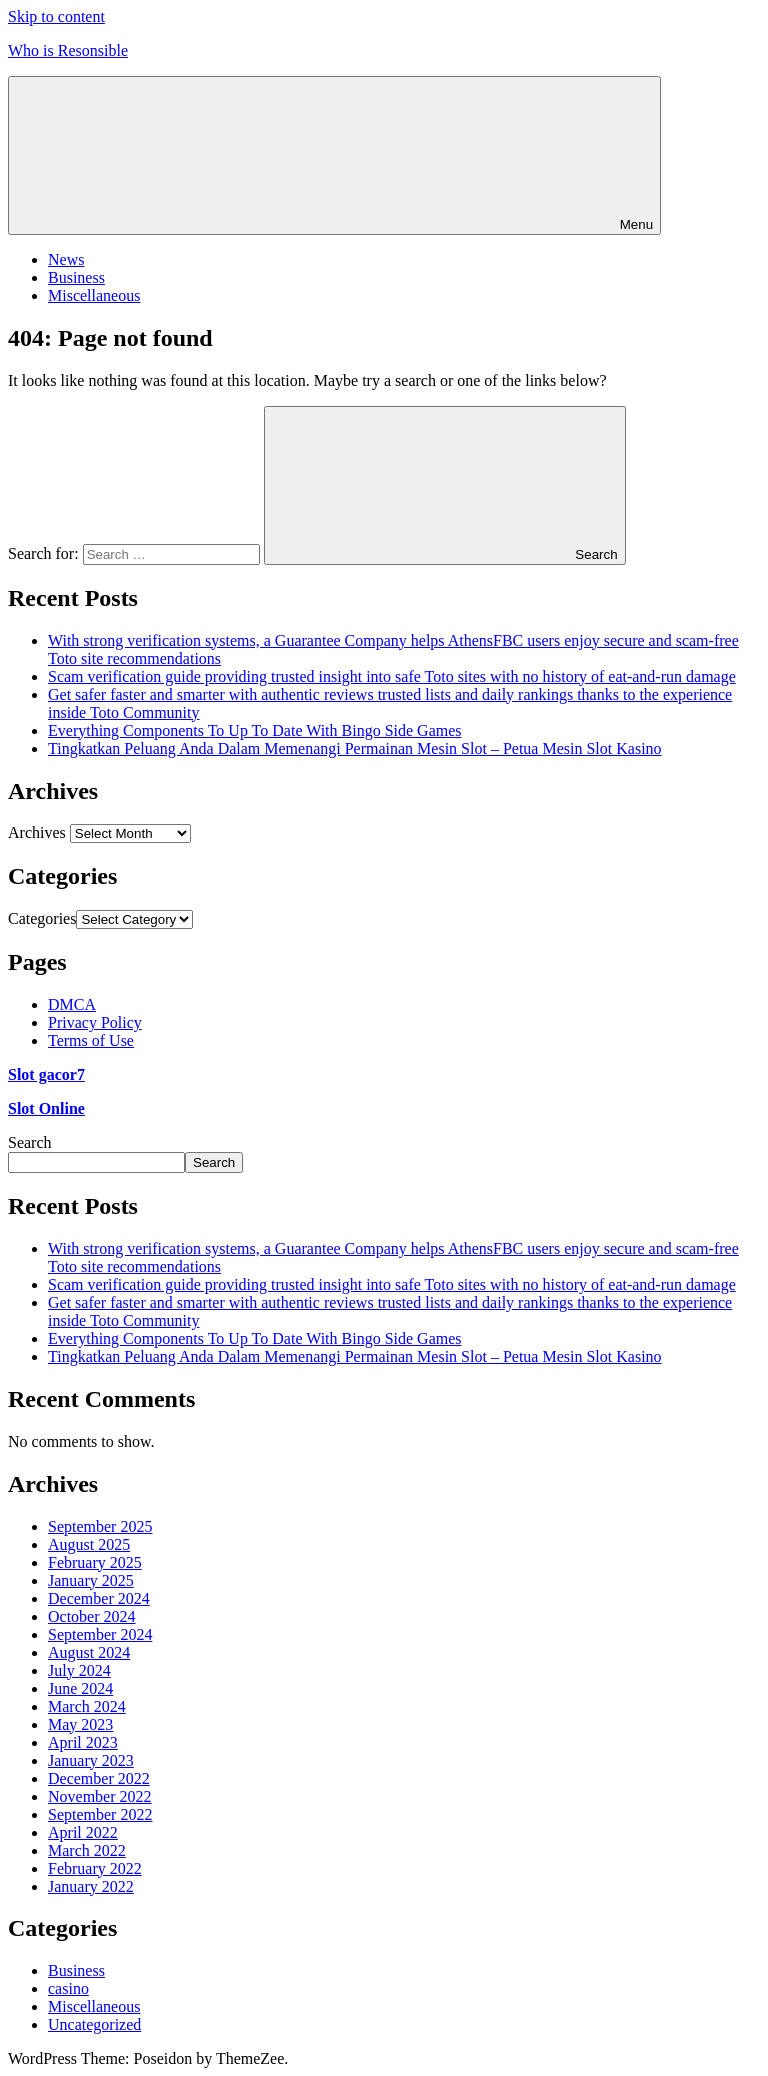 The width and height of the screenshot is (768, 2076). I want to click on DMCA, so click(72, 1004).